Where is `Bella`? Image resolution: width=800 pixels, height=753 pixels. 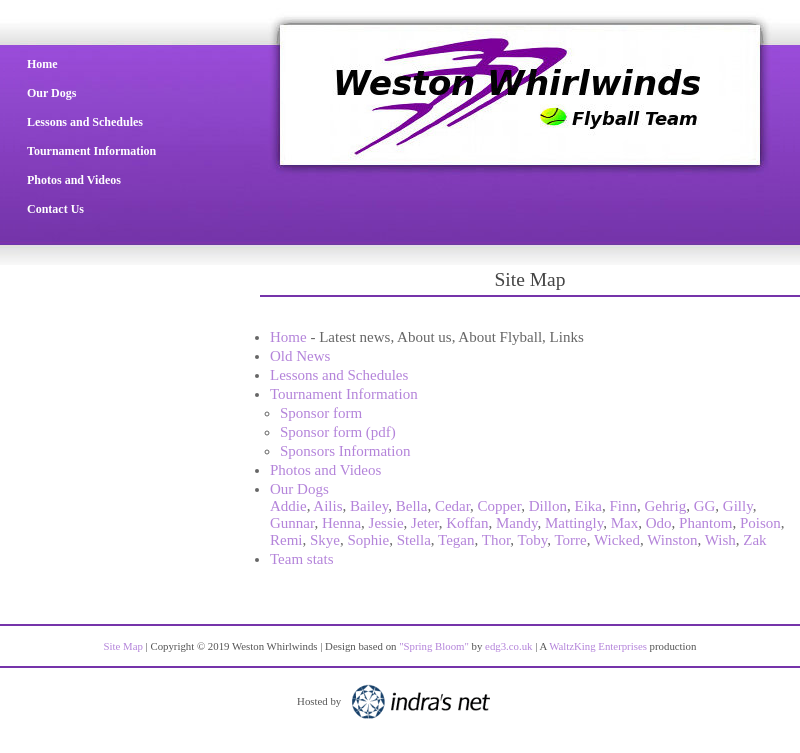
Bella is located at coordinates (412, 506).